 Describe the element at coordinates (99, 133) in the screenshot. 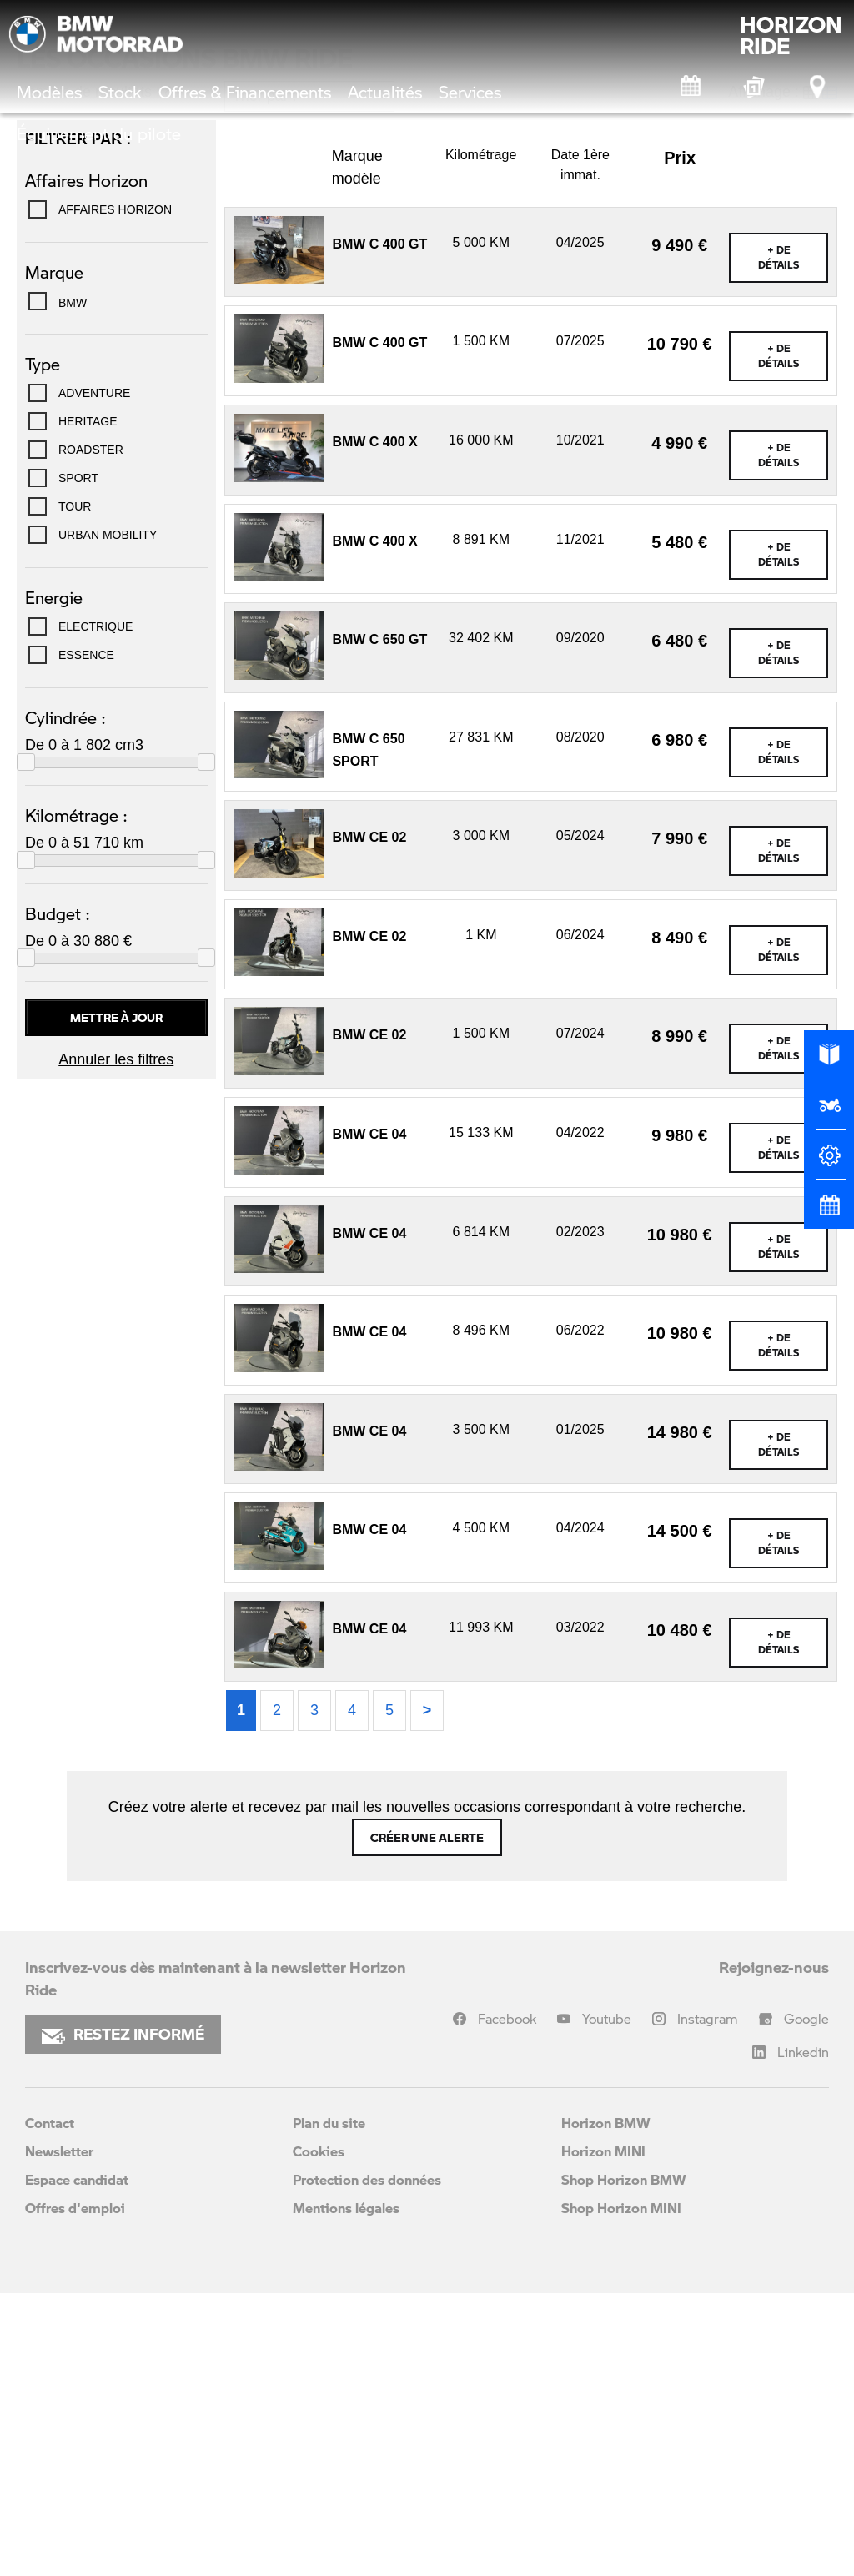

I see `Équipement du pilote` at that location.